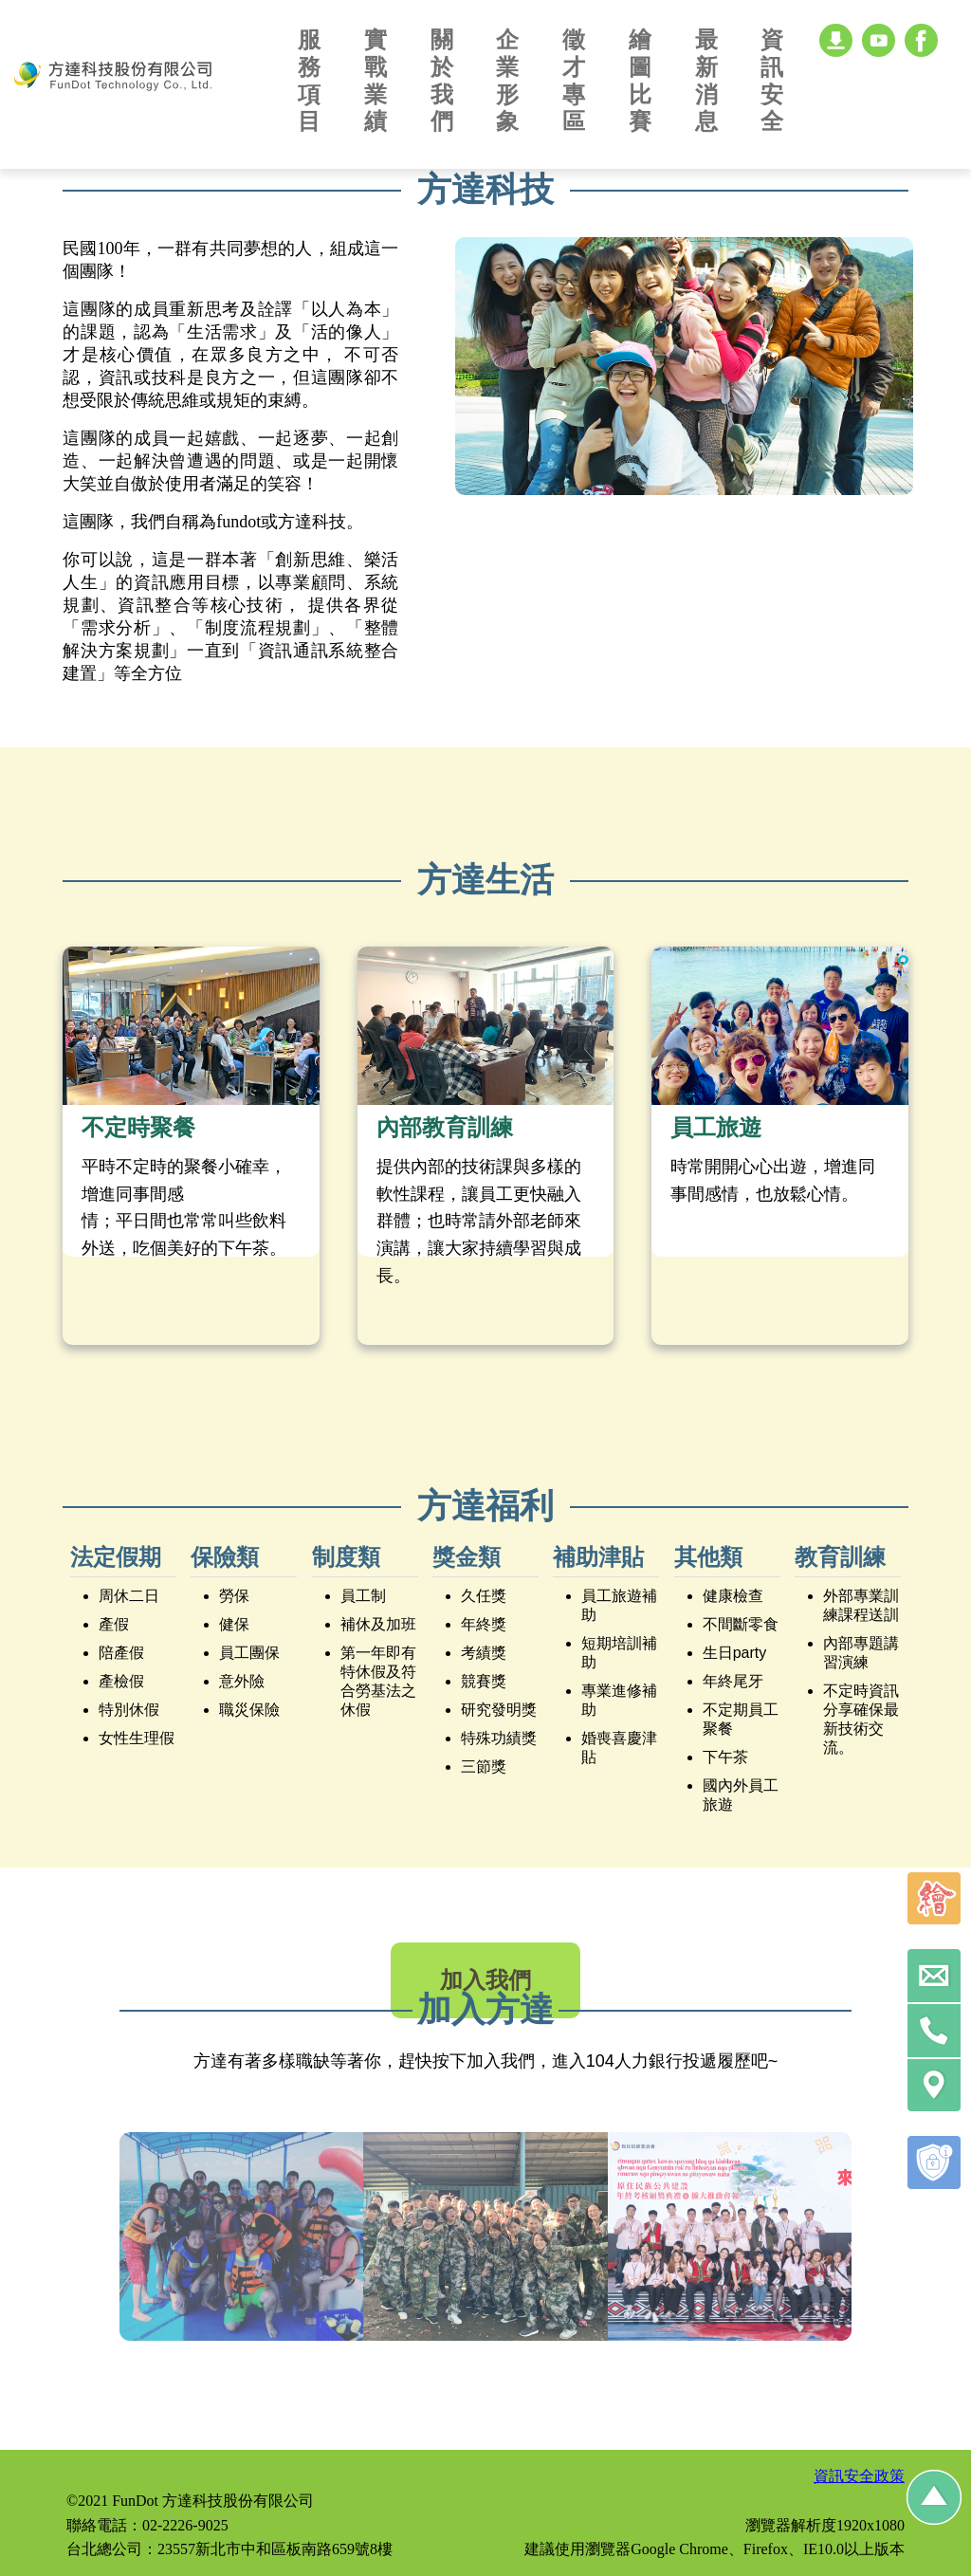 This screenshot has height=2576, width=971. Describe the element at coordinates (375, 80) in the screenshot. I see `實戰業績` at that location.